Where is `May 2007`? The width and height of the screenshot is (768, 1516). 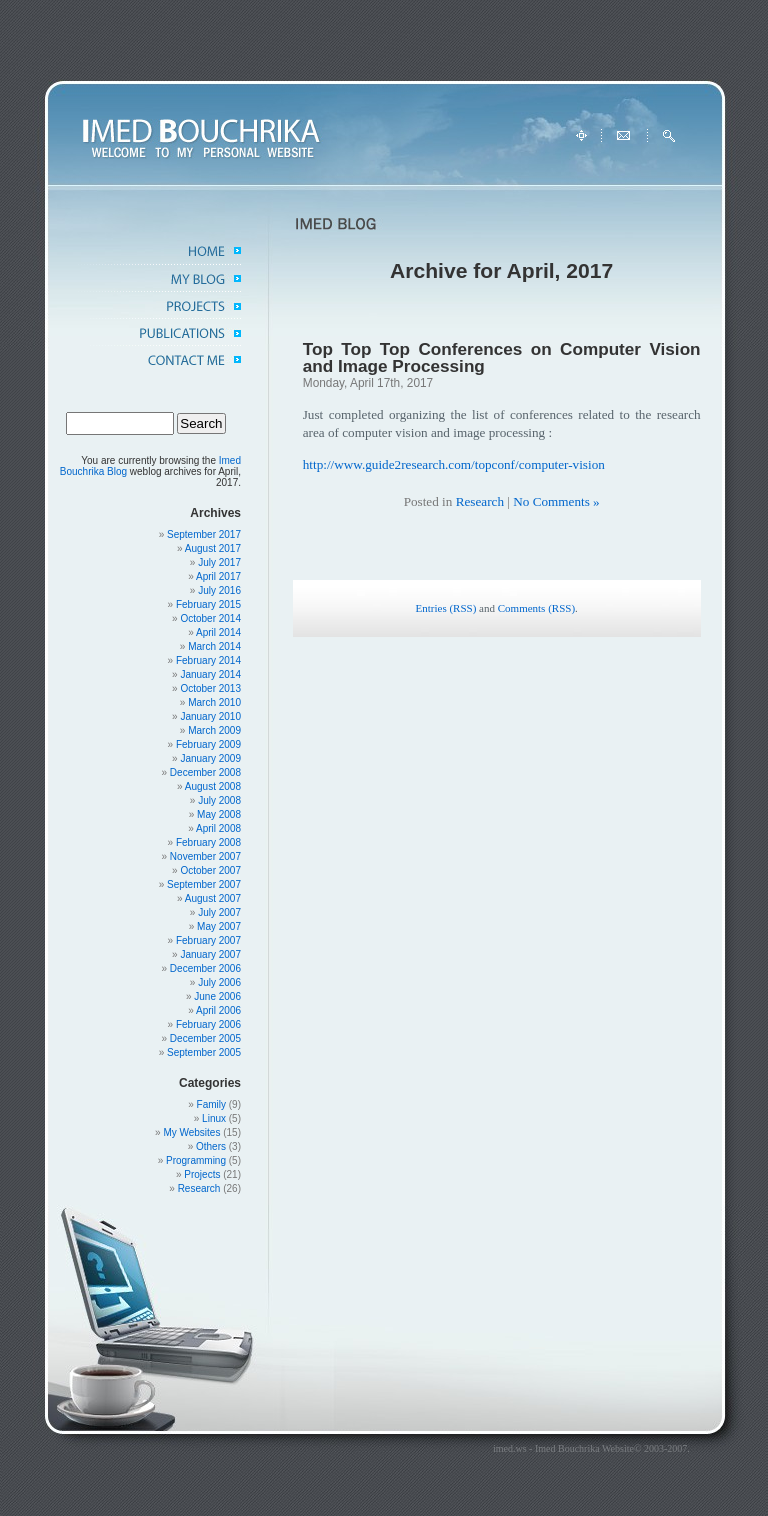
May 2007 is located at coordinates (219, 926).